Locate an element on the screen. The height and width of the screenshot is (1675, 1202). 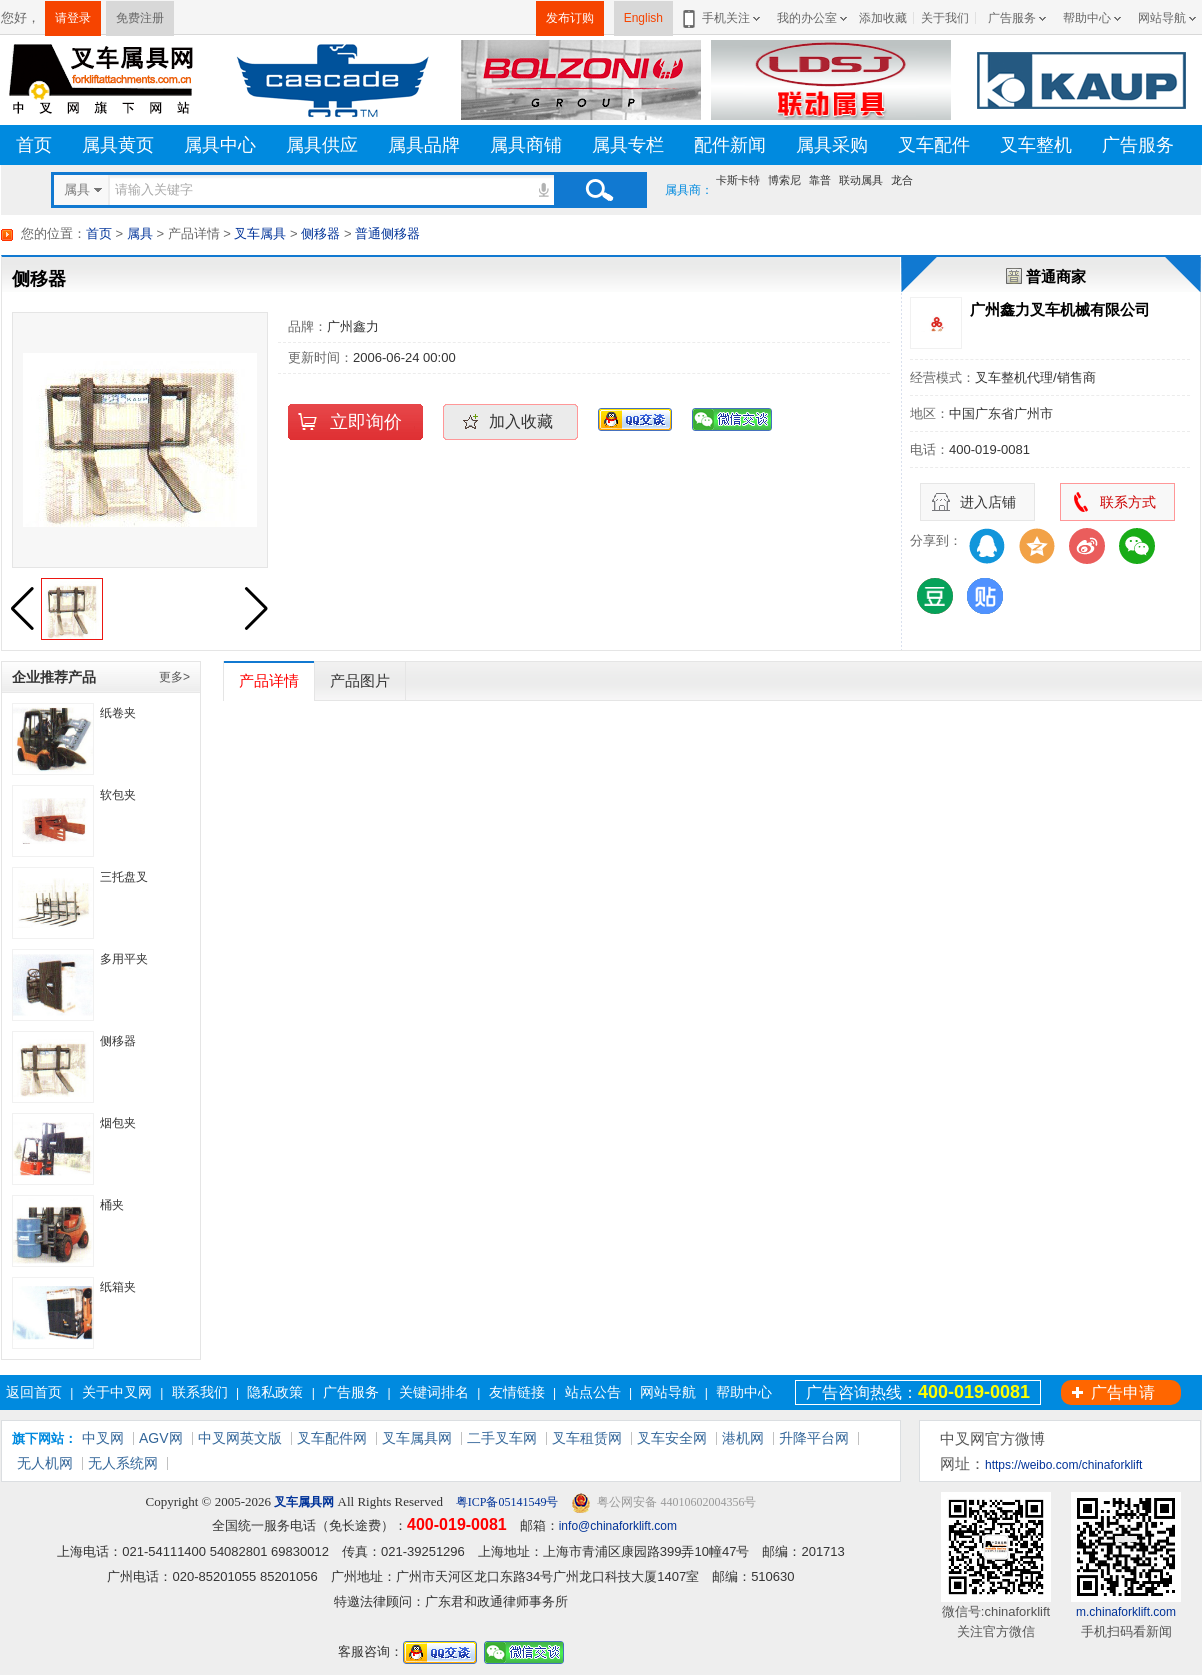
产品详情 is located at coordinates (269, 680).